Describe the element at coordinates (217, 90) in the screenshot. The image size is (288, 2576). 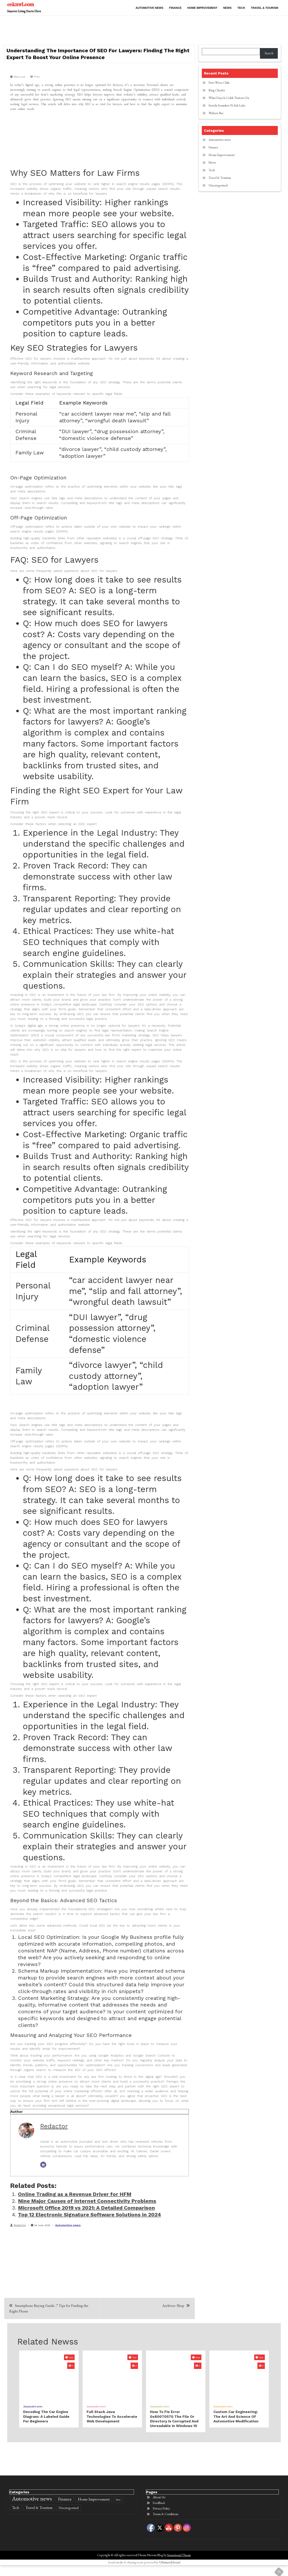
I see `King Charles` at that location.